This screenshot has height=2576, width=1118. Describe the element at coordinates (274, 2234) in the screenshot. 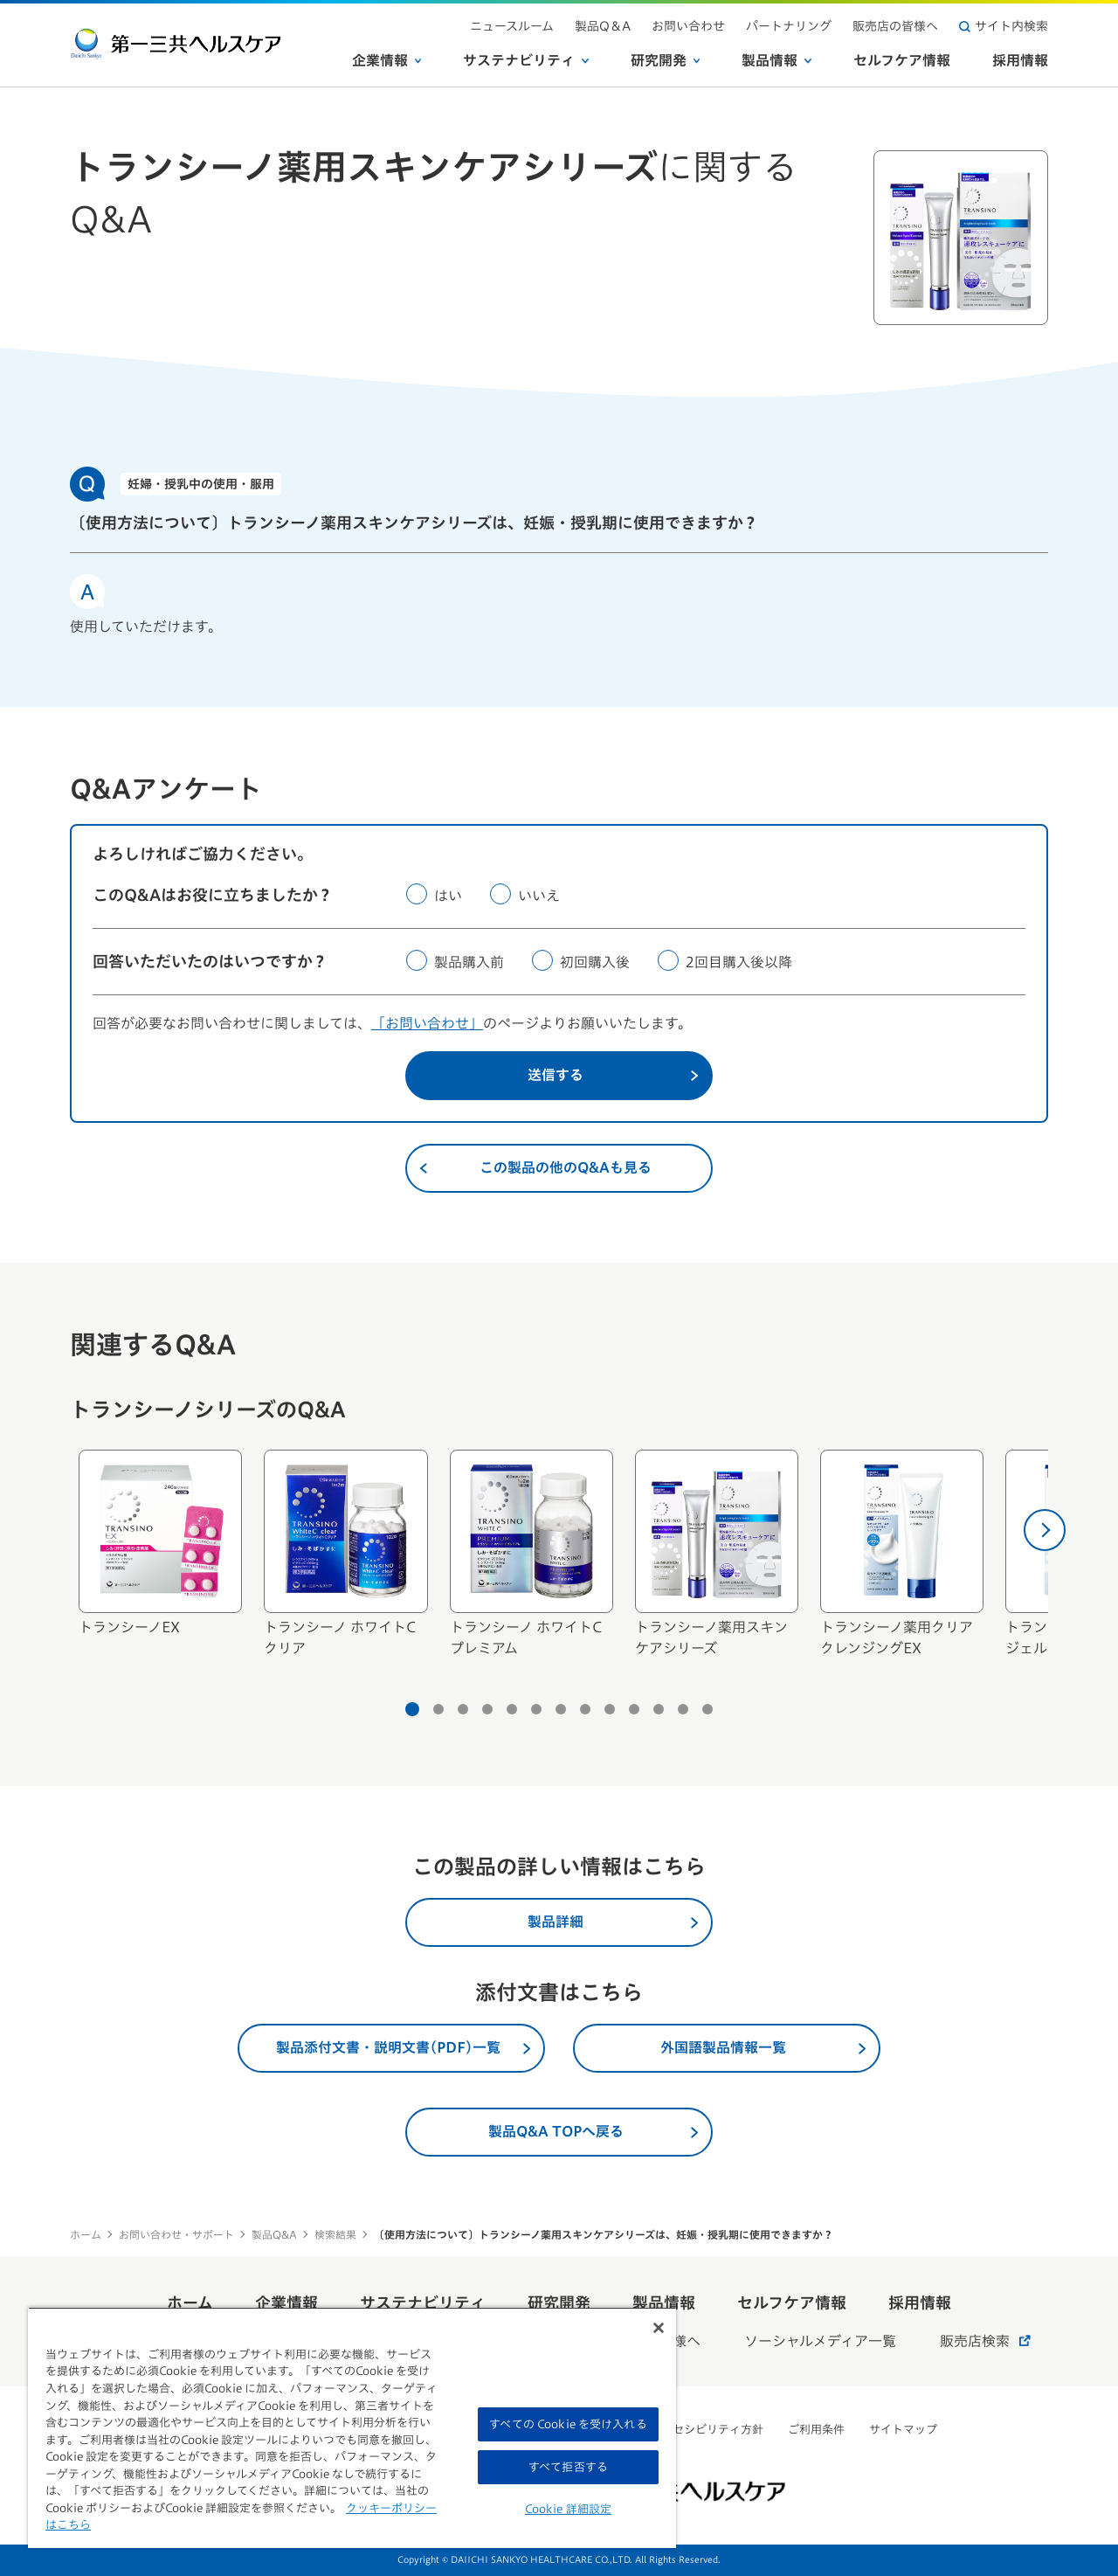

I see `製品Q&A` at that location.